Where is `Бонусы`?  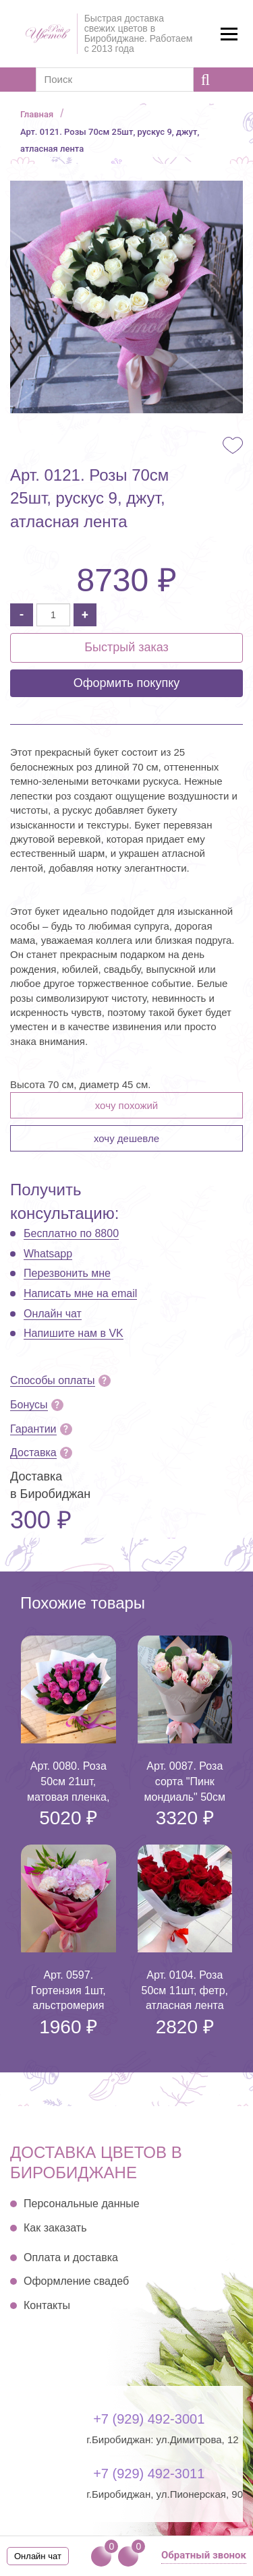
Бонусы is located at coordinates (29, 1404).